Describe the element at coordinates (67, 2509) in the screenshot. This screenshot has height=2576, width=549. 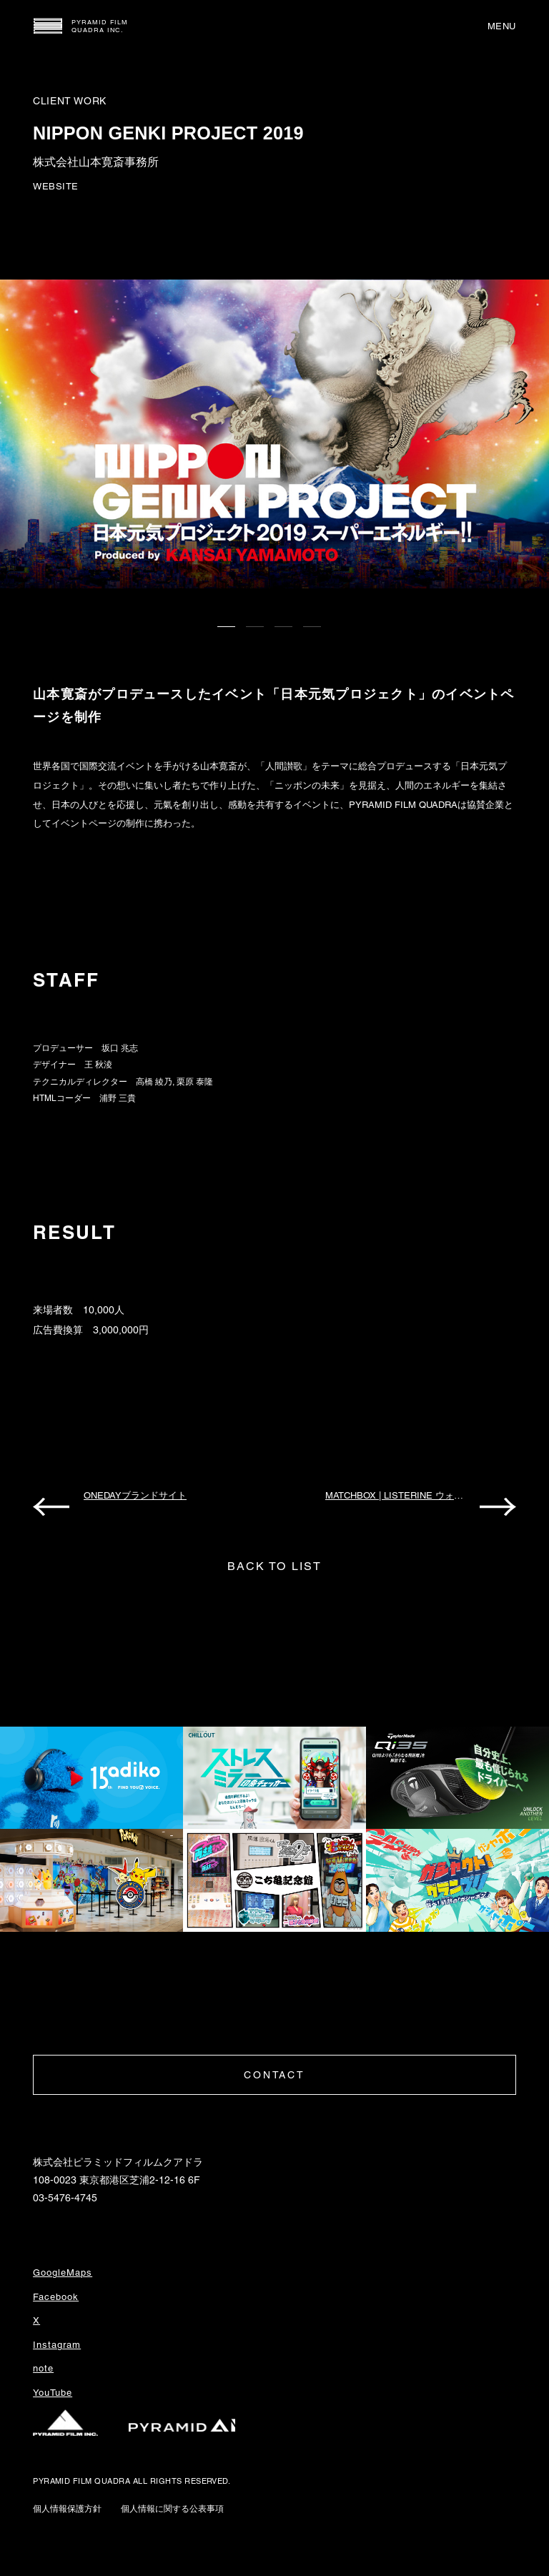
I see `個人情報保護方針` at that location.